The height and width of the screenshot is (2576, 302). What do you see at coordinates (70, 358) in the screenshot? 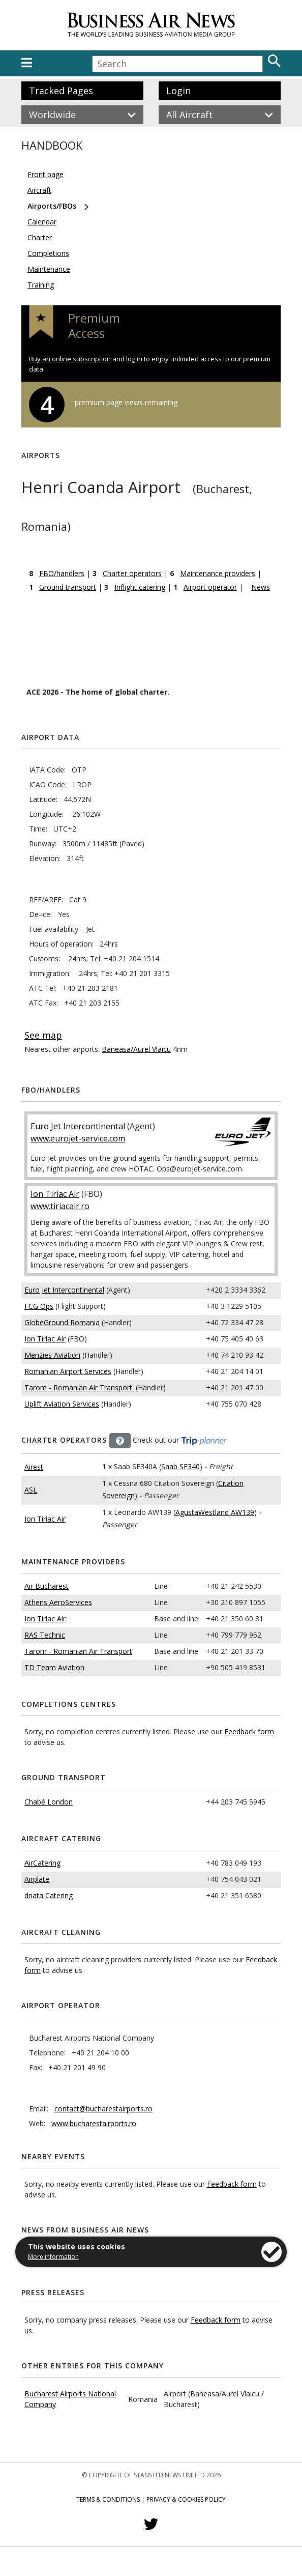
I see `Buy an online subscription` at bounding box center [70, 358].